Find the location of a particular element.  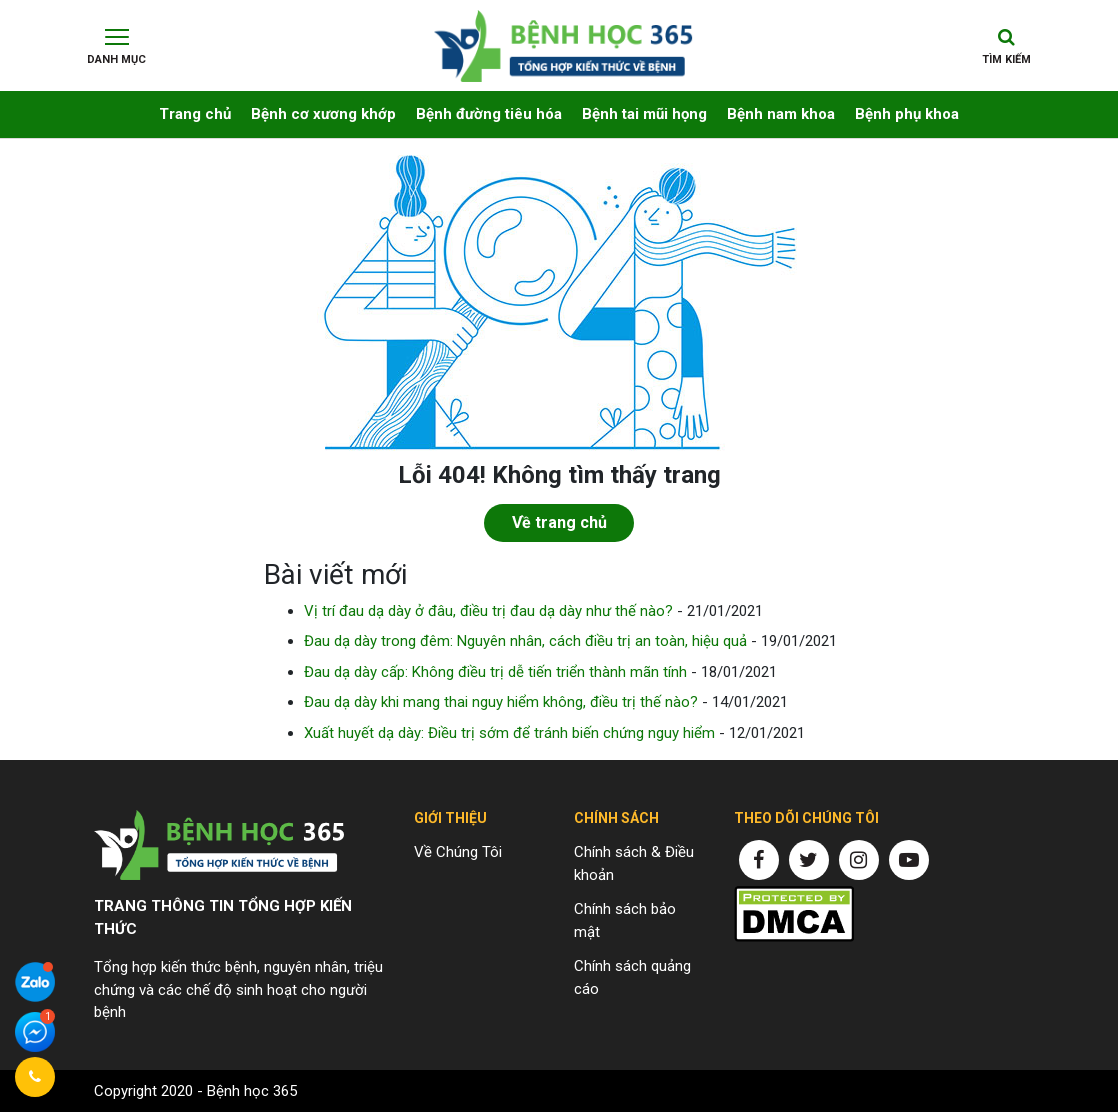

Chính sách bảo mật is located at coordinates (625, 920).